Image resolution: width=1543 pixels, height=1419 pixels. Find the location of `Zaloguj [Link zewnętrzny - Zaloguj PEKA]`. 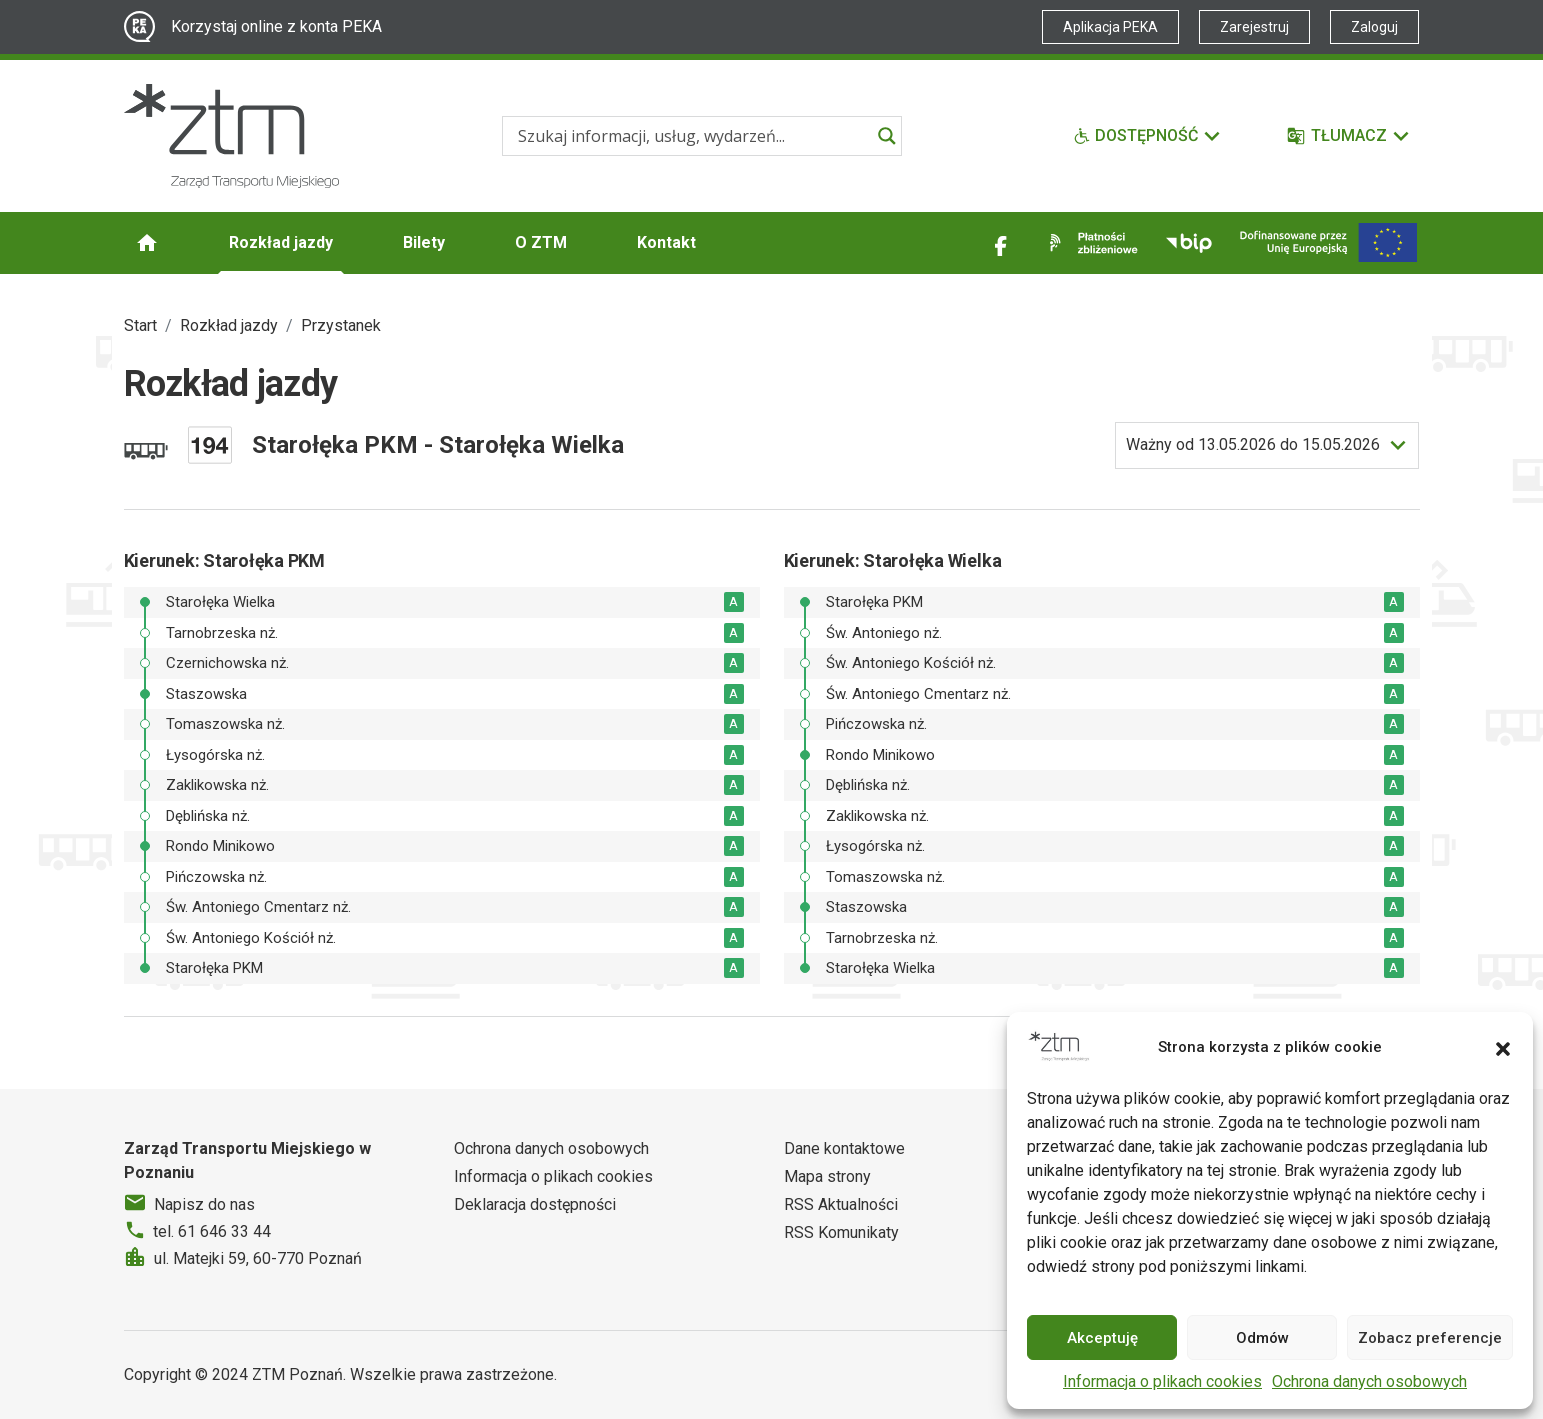

Zaloguj [Link zewnętrzny - Zaloguj PEKA] is located at coordinates (1374, 27).